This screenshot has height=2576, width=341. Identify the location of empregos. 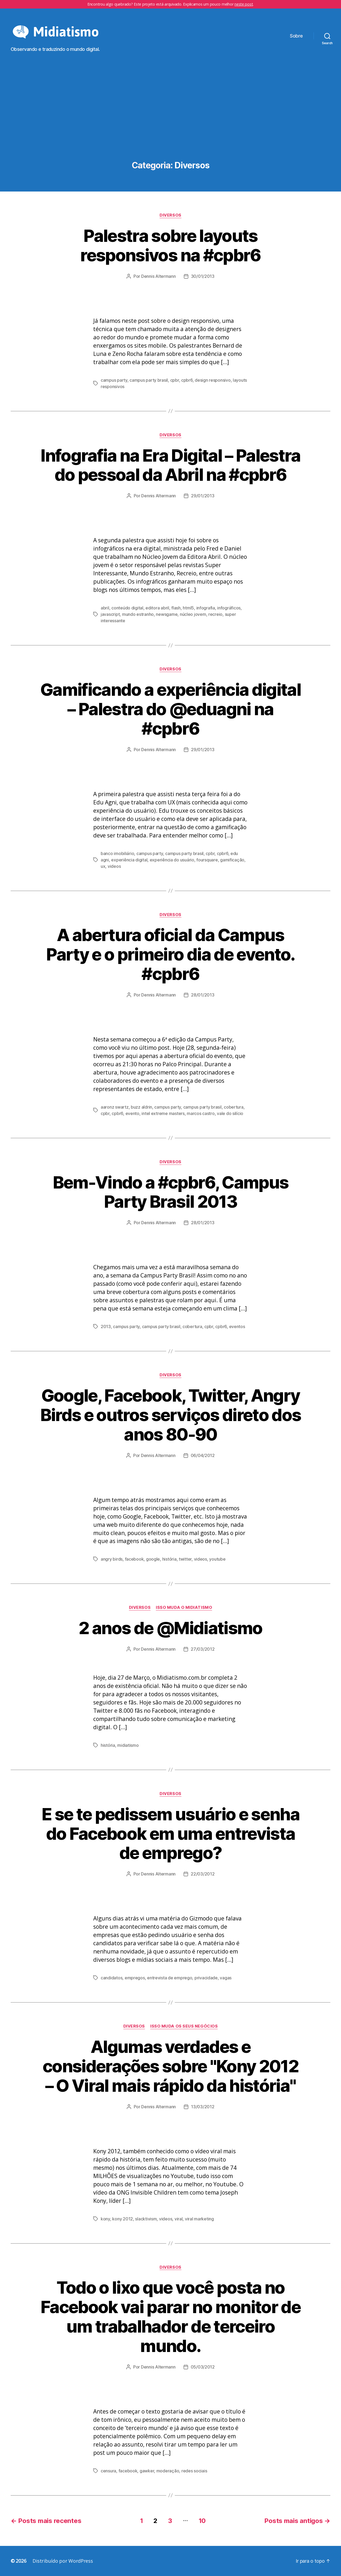
(135, 1977).